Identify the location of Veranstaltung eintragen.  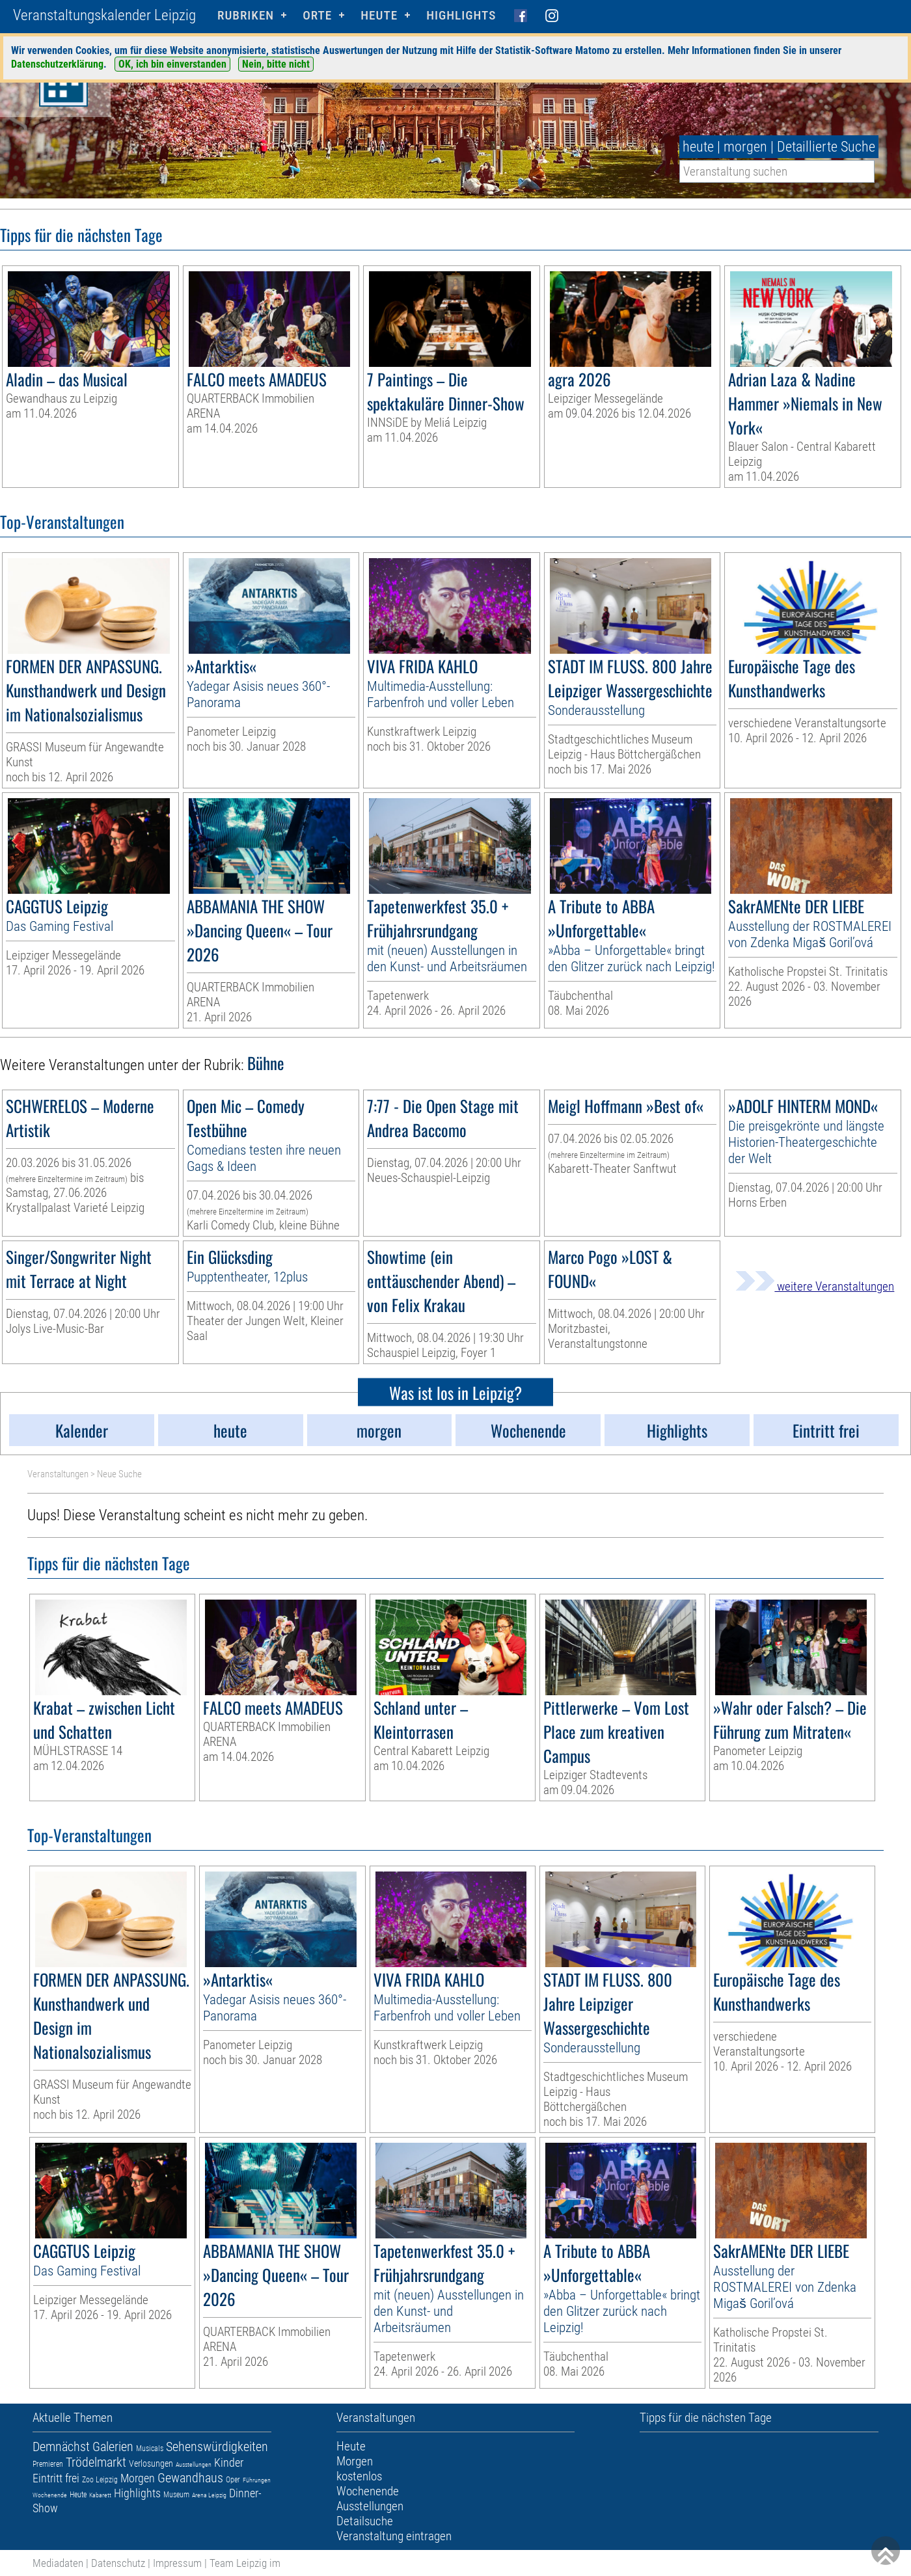
(394, 2536).